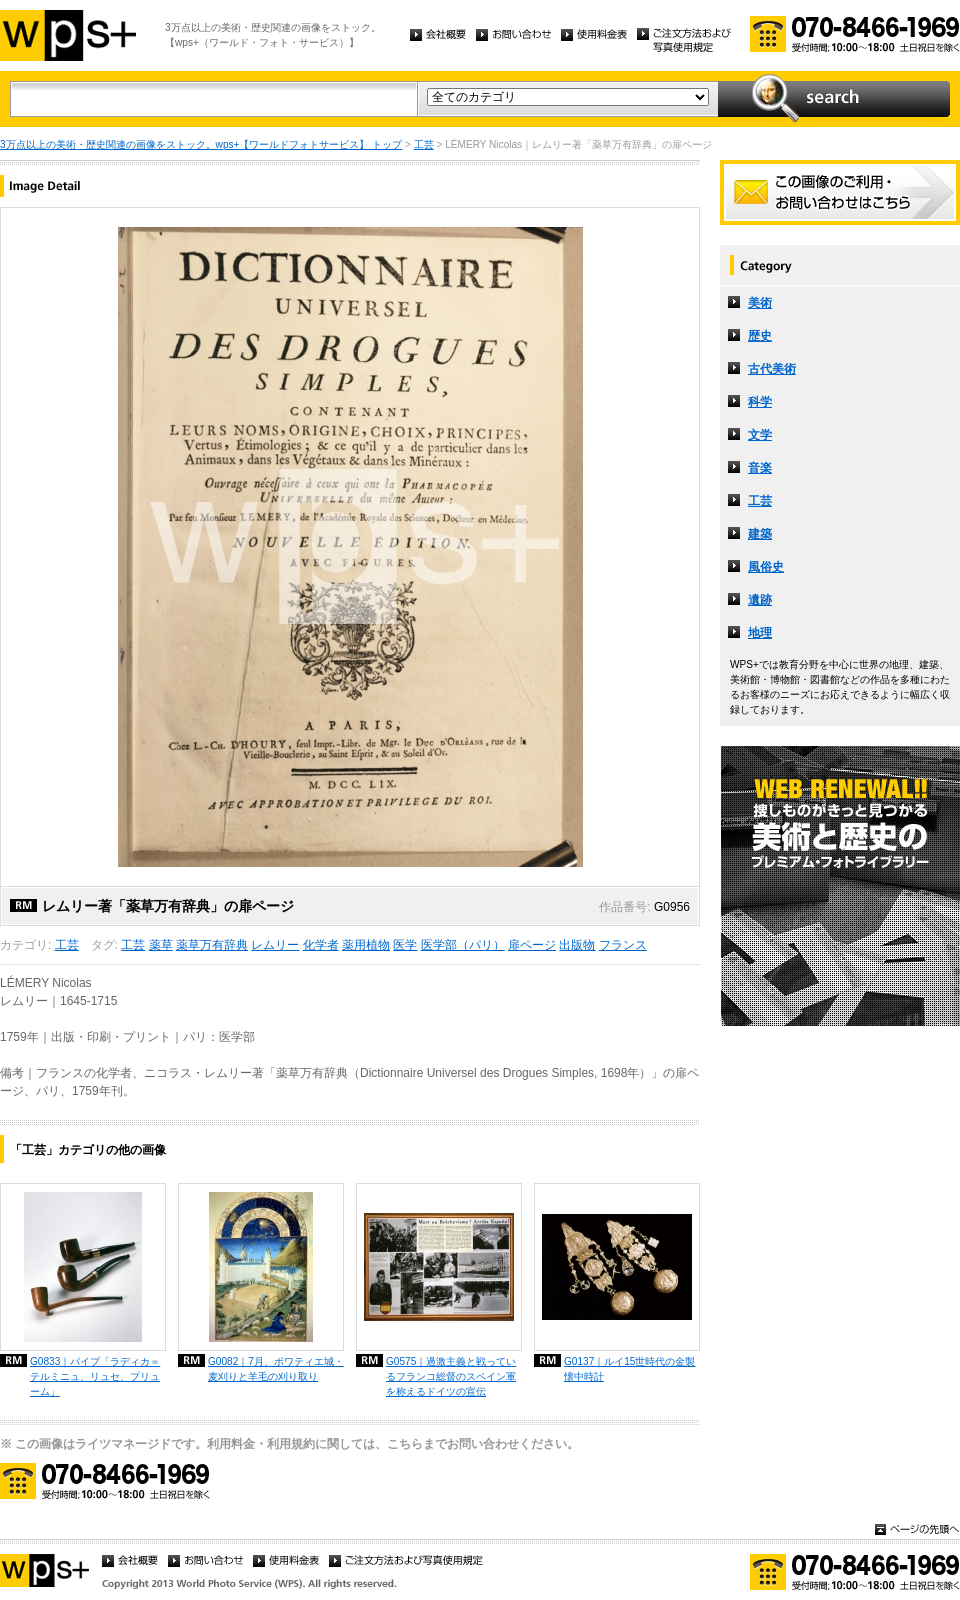 The height and width of the screenshot is (1600, 960). I want to click on 建築, so click(760, 534).